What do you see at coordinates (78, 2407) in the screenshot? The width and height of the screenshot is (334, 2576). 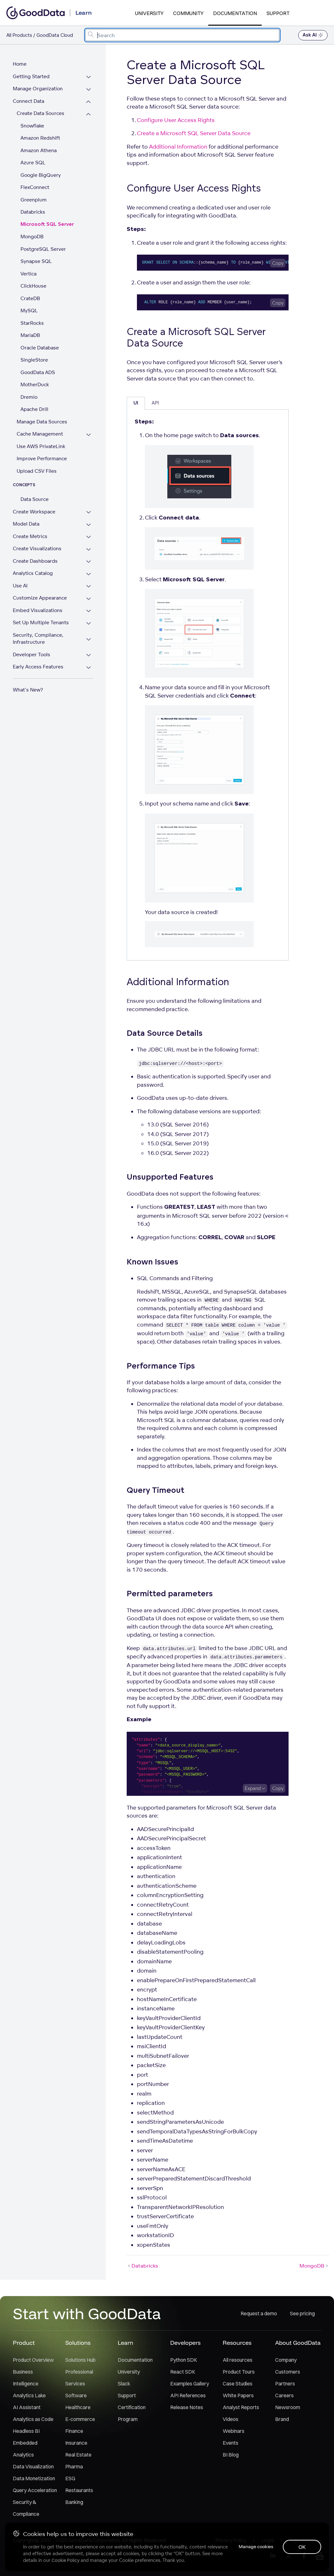 I see `Healthcare` at bounding box center [78, 2407].